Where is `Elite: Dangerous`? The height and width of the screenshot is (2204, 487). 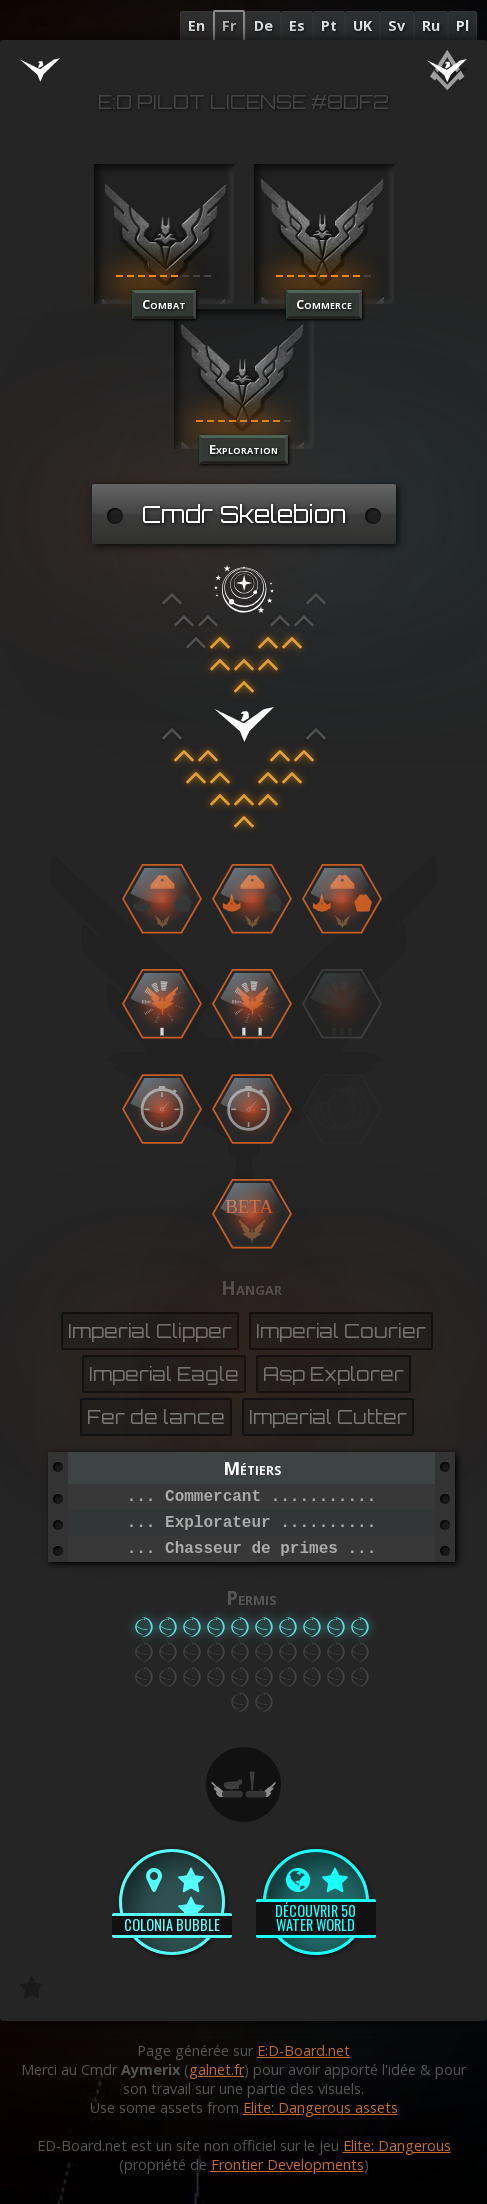 Elite: Dangerous is located at coordinates (397, 2145).